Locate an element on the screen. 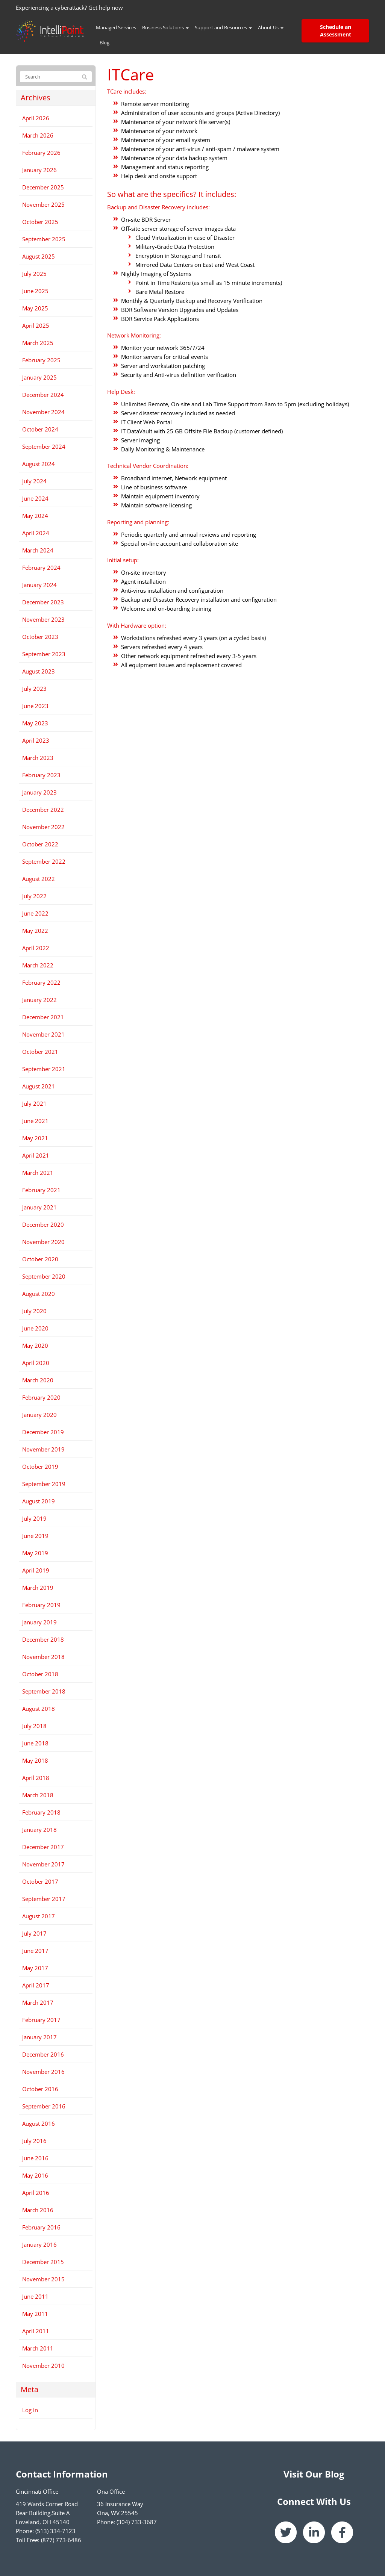 Image resolution: width=385 pixels, height=2576 pixels. August 2025 is located at coordinates (38, 256).